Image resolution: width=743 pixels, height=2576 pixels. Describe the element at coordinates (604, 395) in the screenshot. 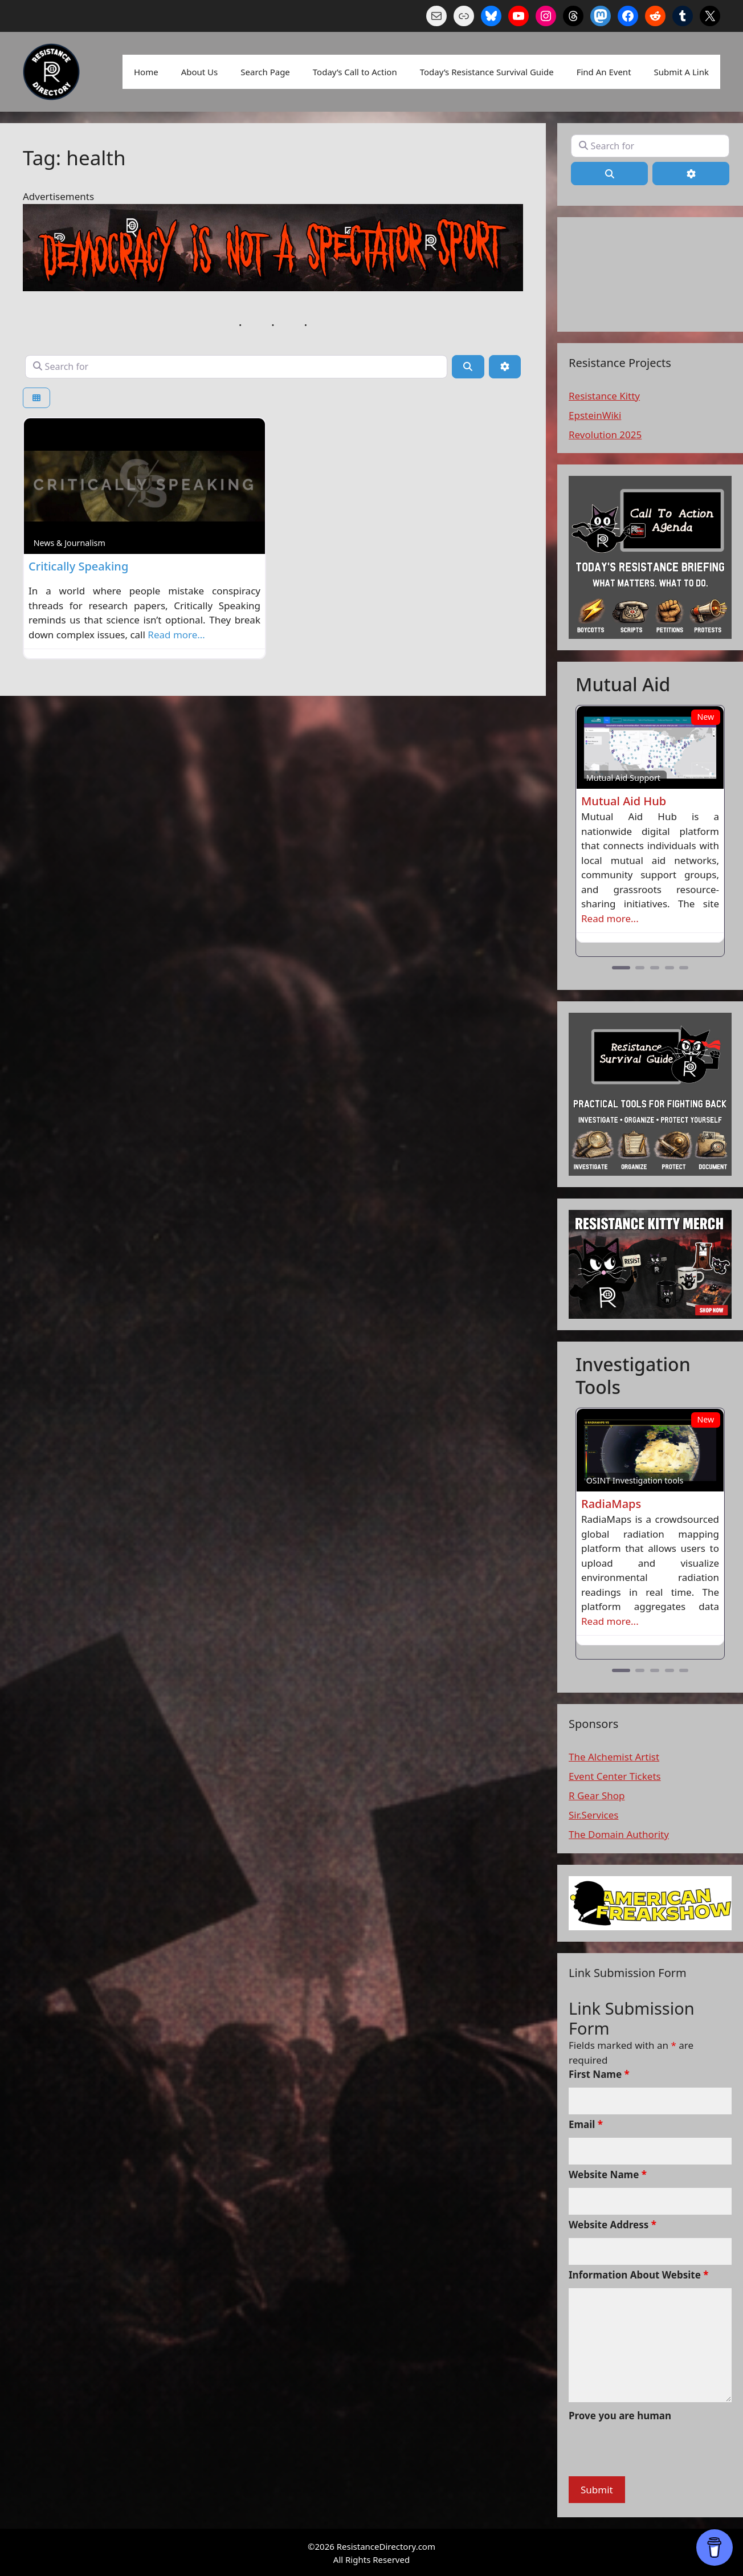

I see `Resistance Kitty` at that location.